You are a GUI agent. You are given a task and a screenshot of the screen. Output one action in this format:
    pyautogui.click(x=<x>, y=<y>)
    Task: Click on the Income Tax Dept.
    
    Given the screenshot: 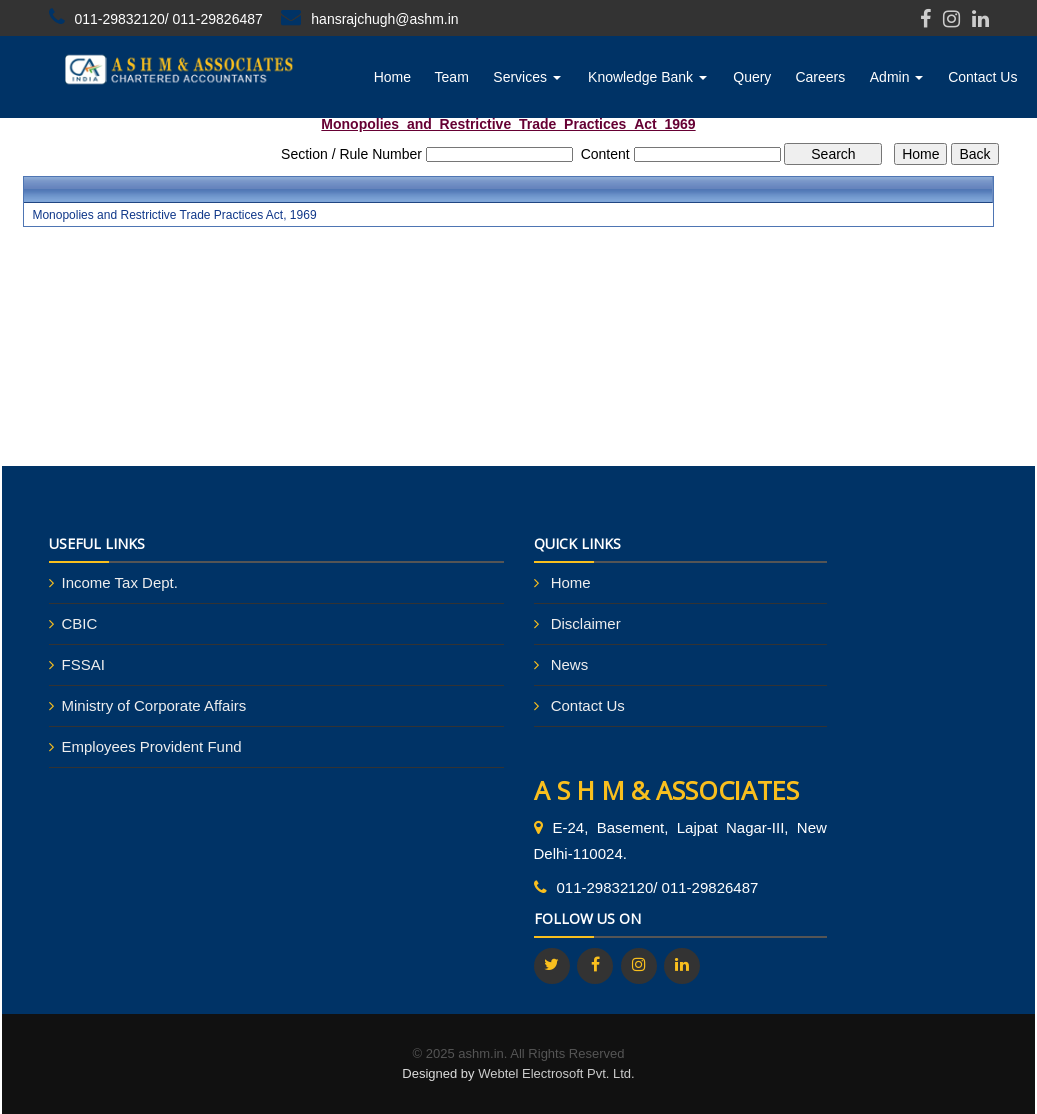 What is the action you would take?
    pyautogui.click(x=120, y=582)
    